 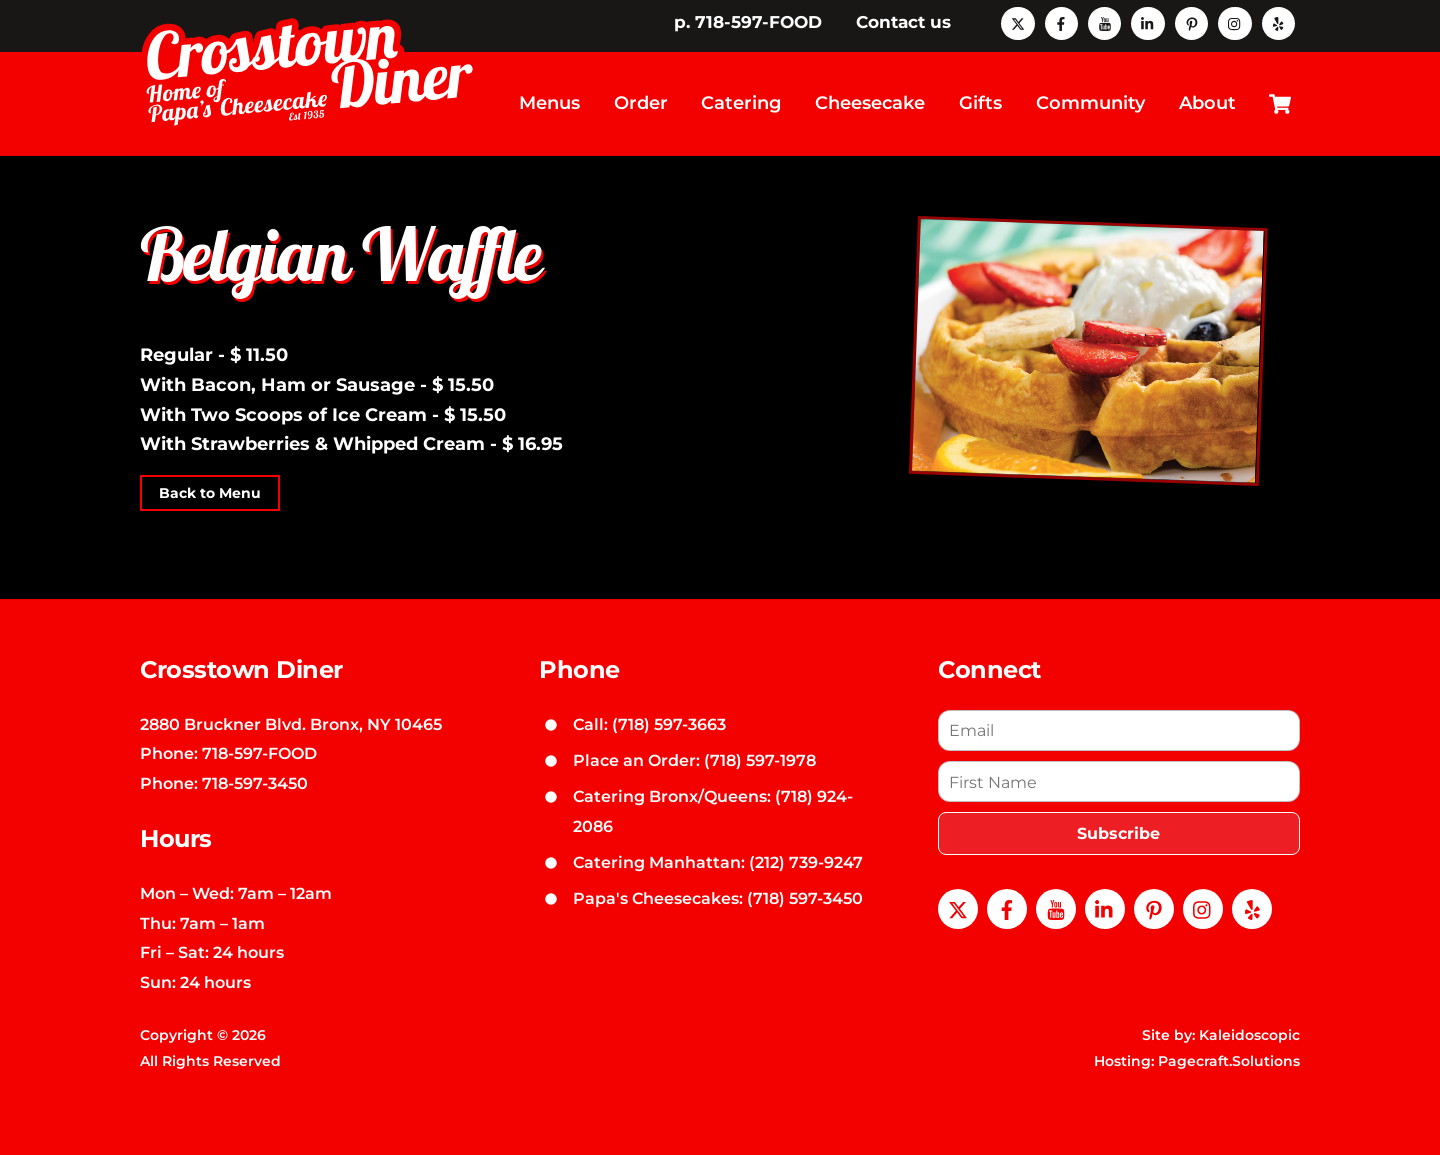 What do you see at coordinates (1104, 22) in the screenshot?
I see `[youtube]` at bounding box center [1104, 22].